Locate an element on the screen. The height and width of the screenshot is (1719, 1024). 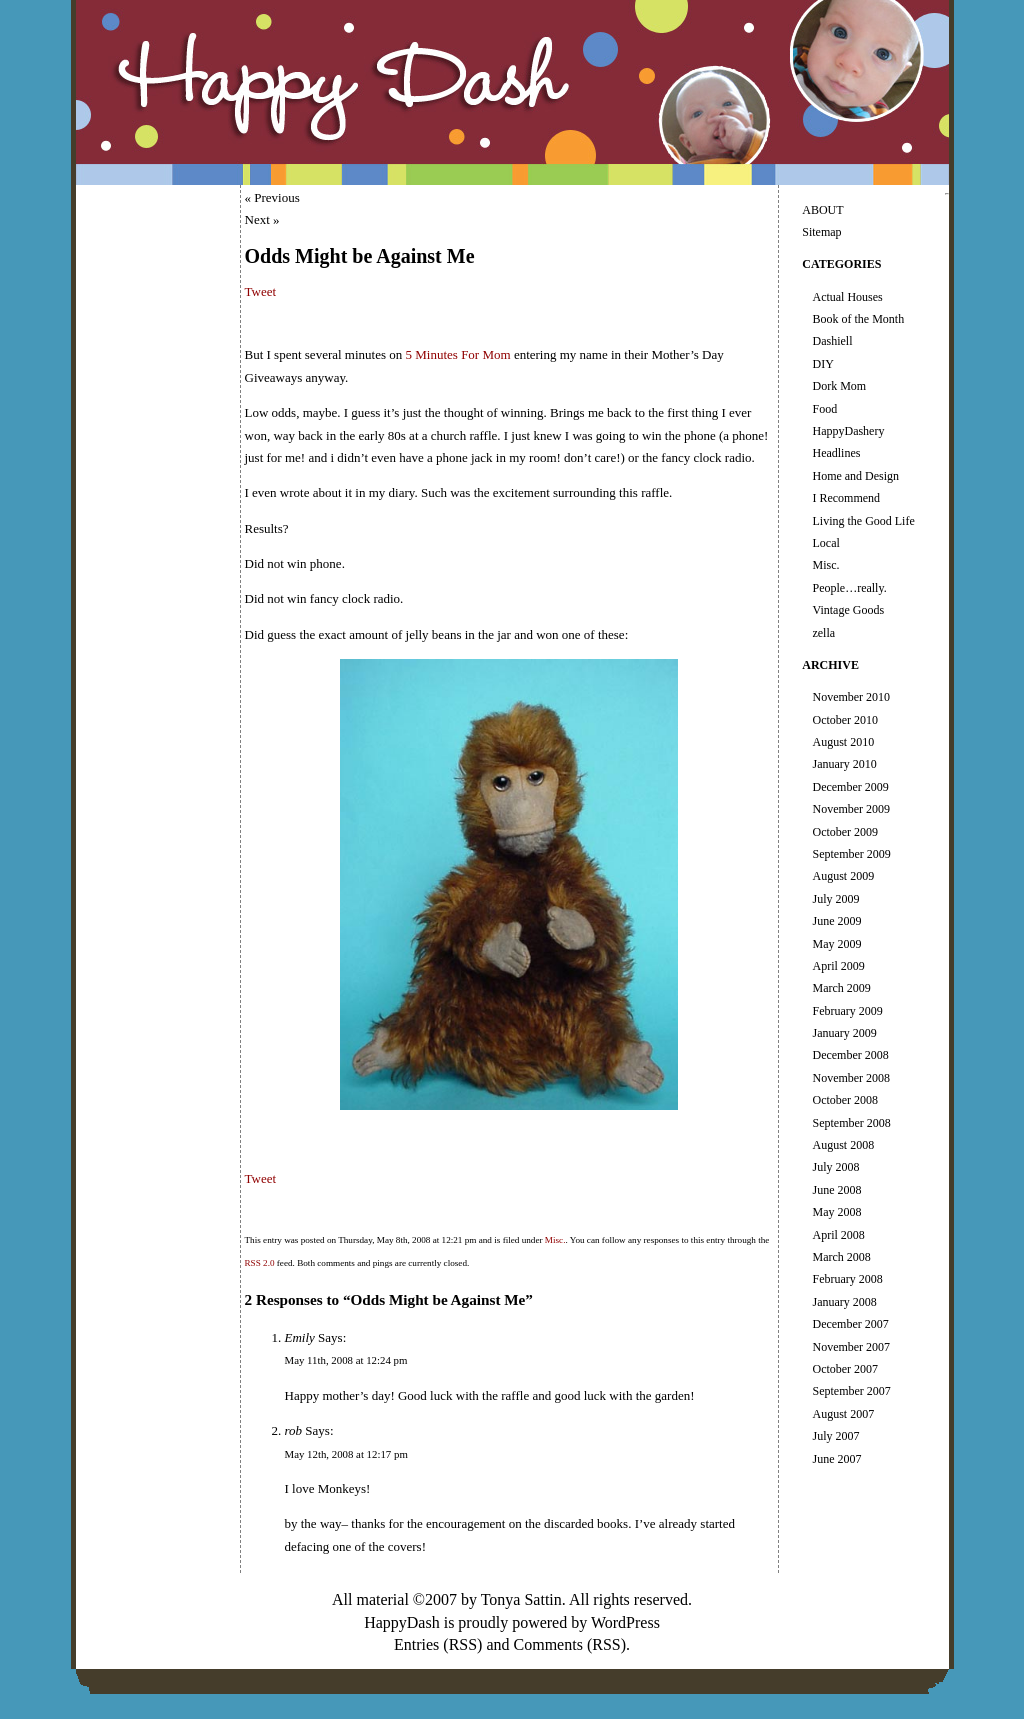
December 2008 is located at coordinates (850, 1055).